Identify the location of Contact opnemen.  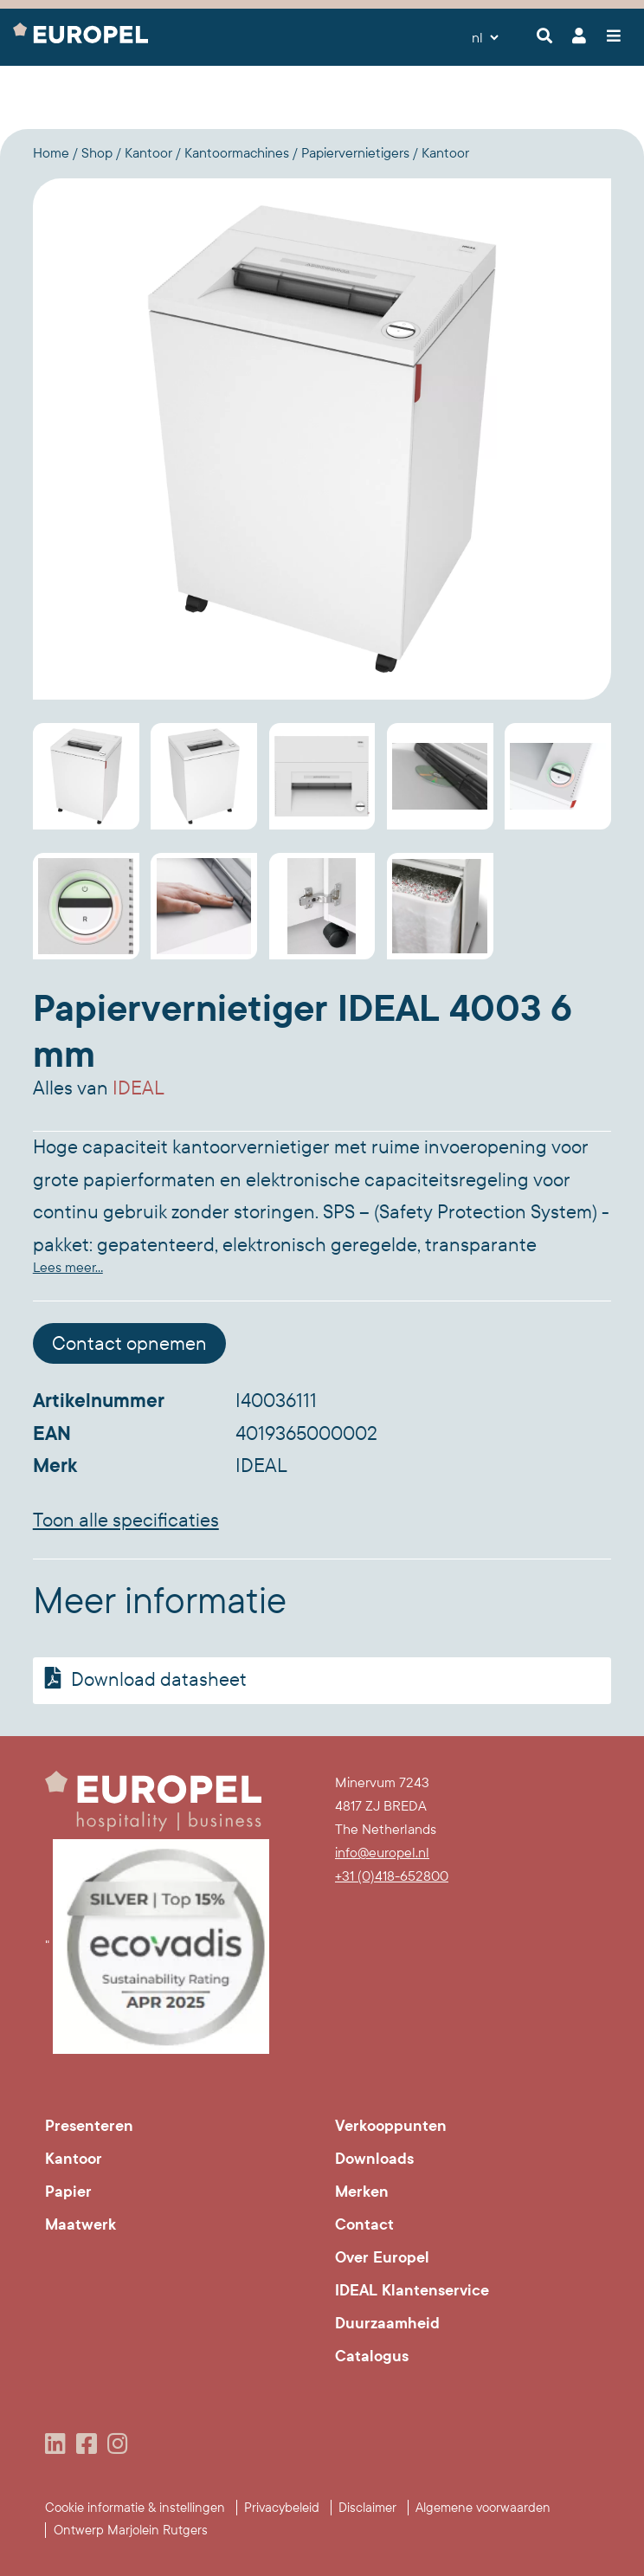
(129, 1344).